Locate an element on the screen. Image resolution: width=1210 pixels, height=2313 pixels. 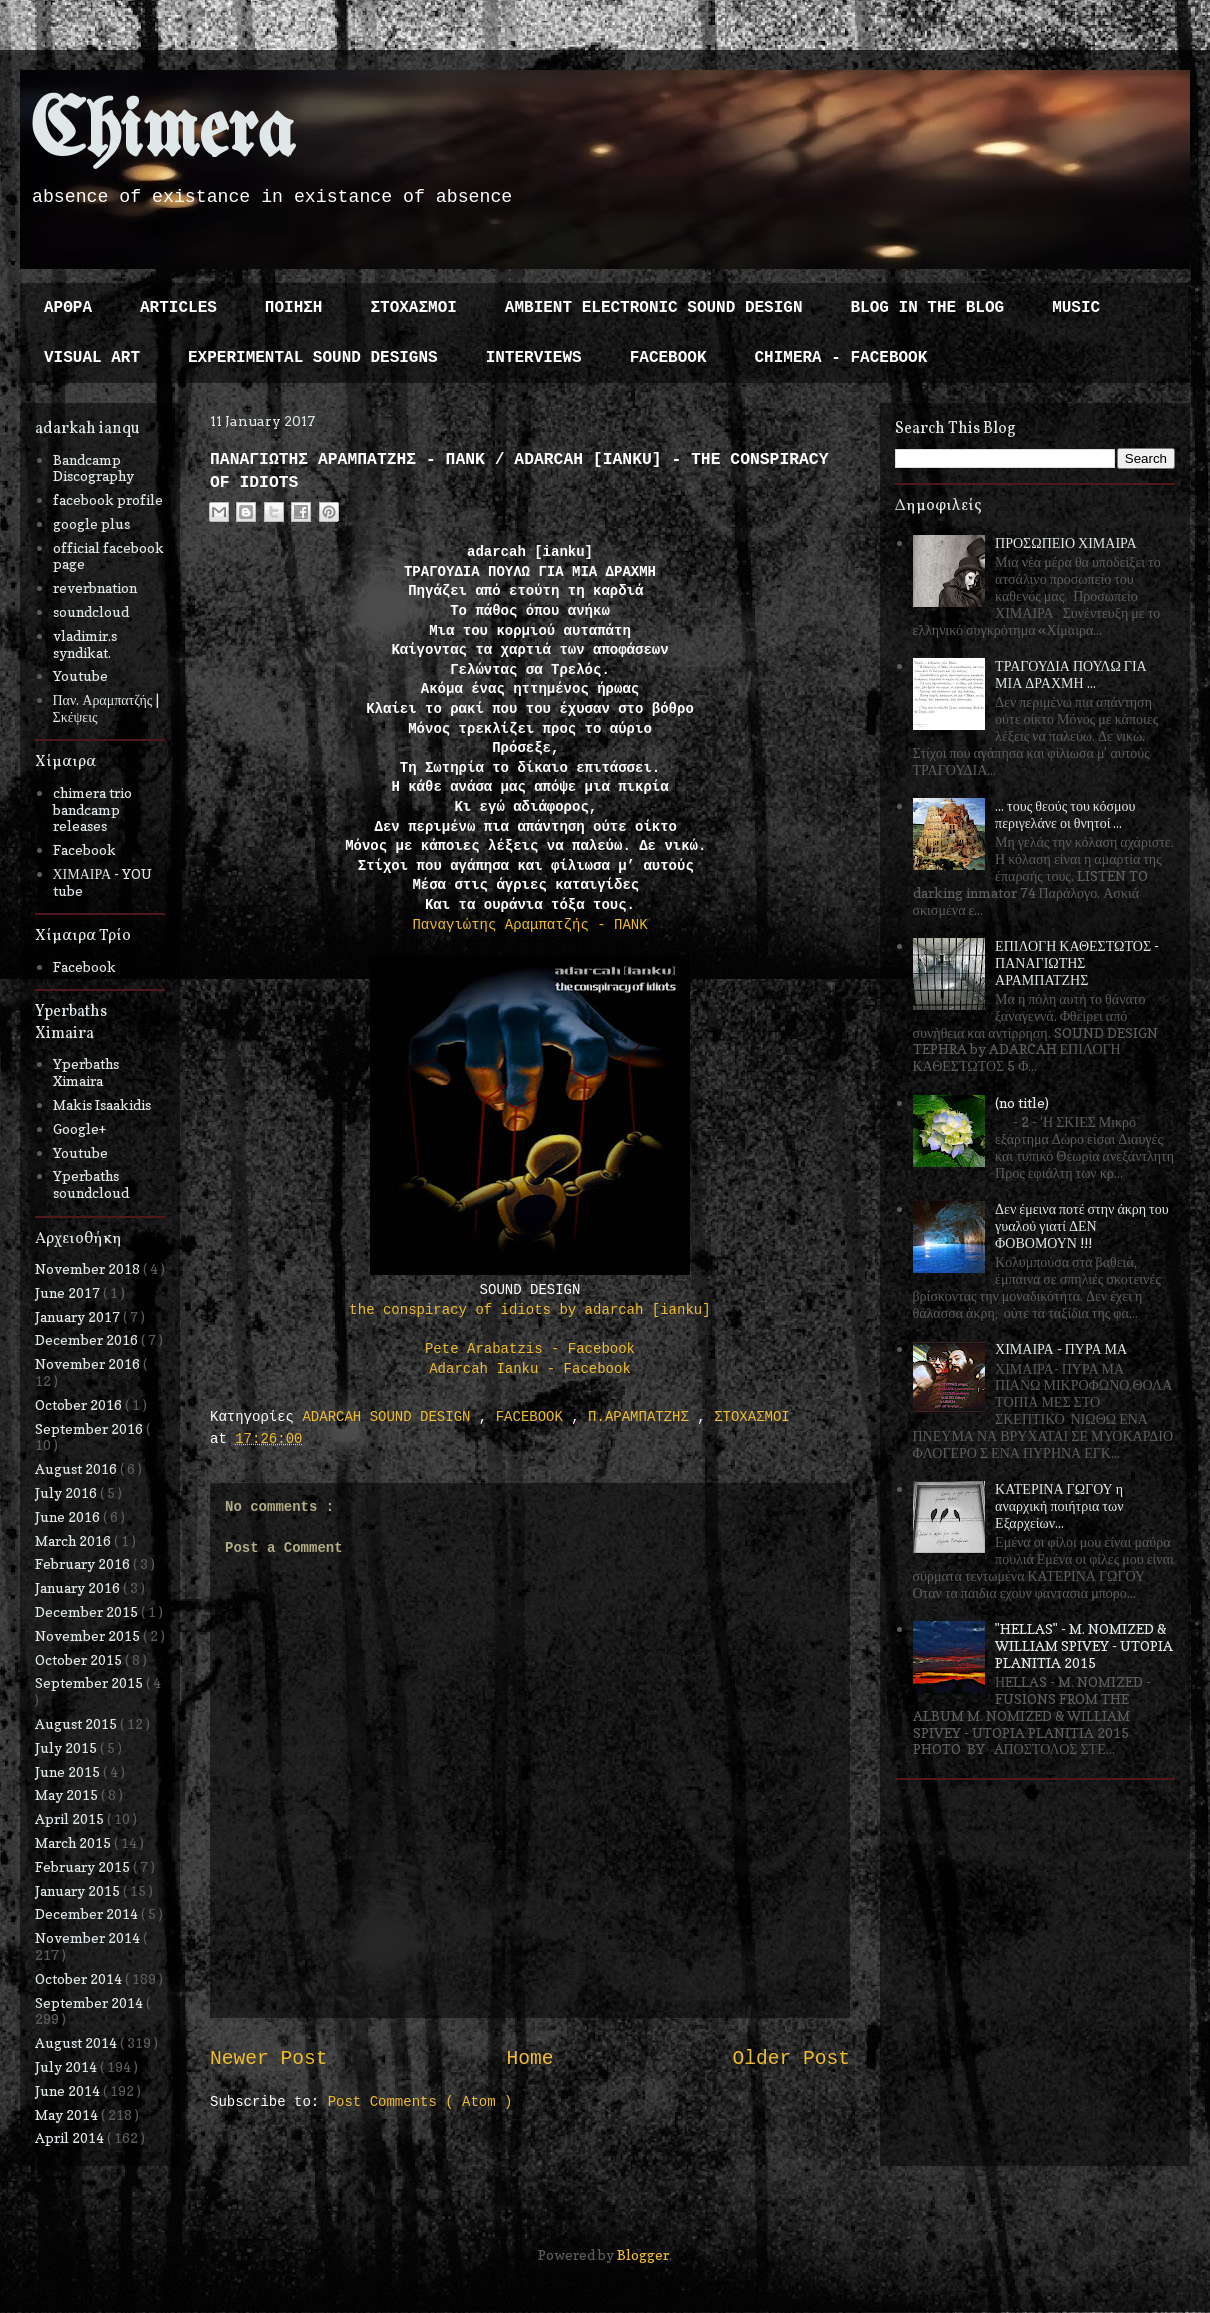
ΚΑΤΕΡΙΝΑ ΓΩΓΟΥ η αναρχική ποιήτρια των Εξαρχείων... is located at coordinates (1059, 1505).